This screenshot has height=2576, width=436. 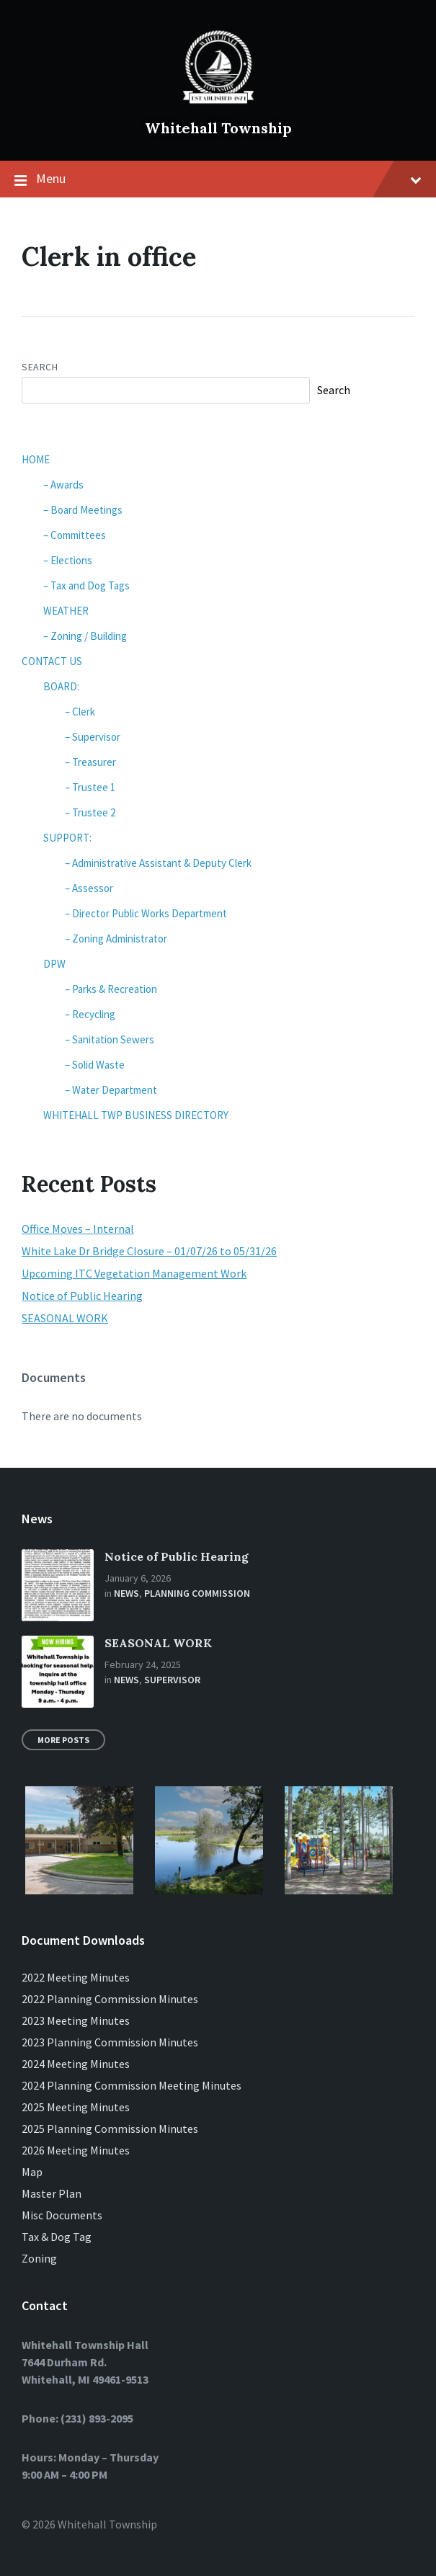 What do you see at coordinates (218, 104) in the screenshot?
I see `[Site logo]` at bounding box center [218, 104].